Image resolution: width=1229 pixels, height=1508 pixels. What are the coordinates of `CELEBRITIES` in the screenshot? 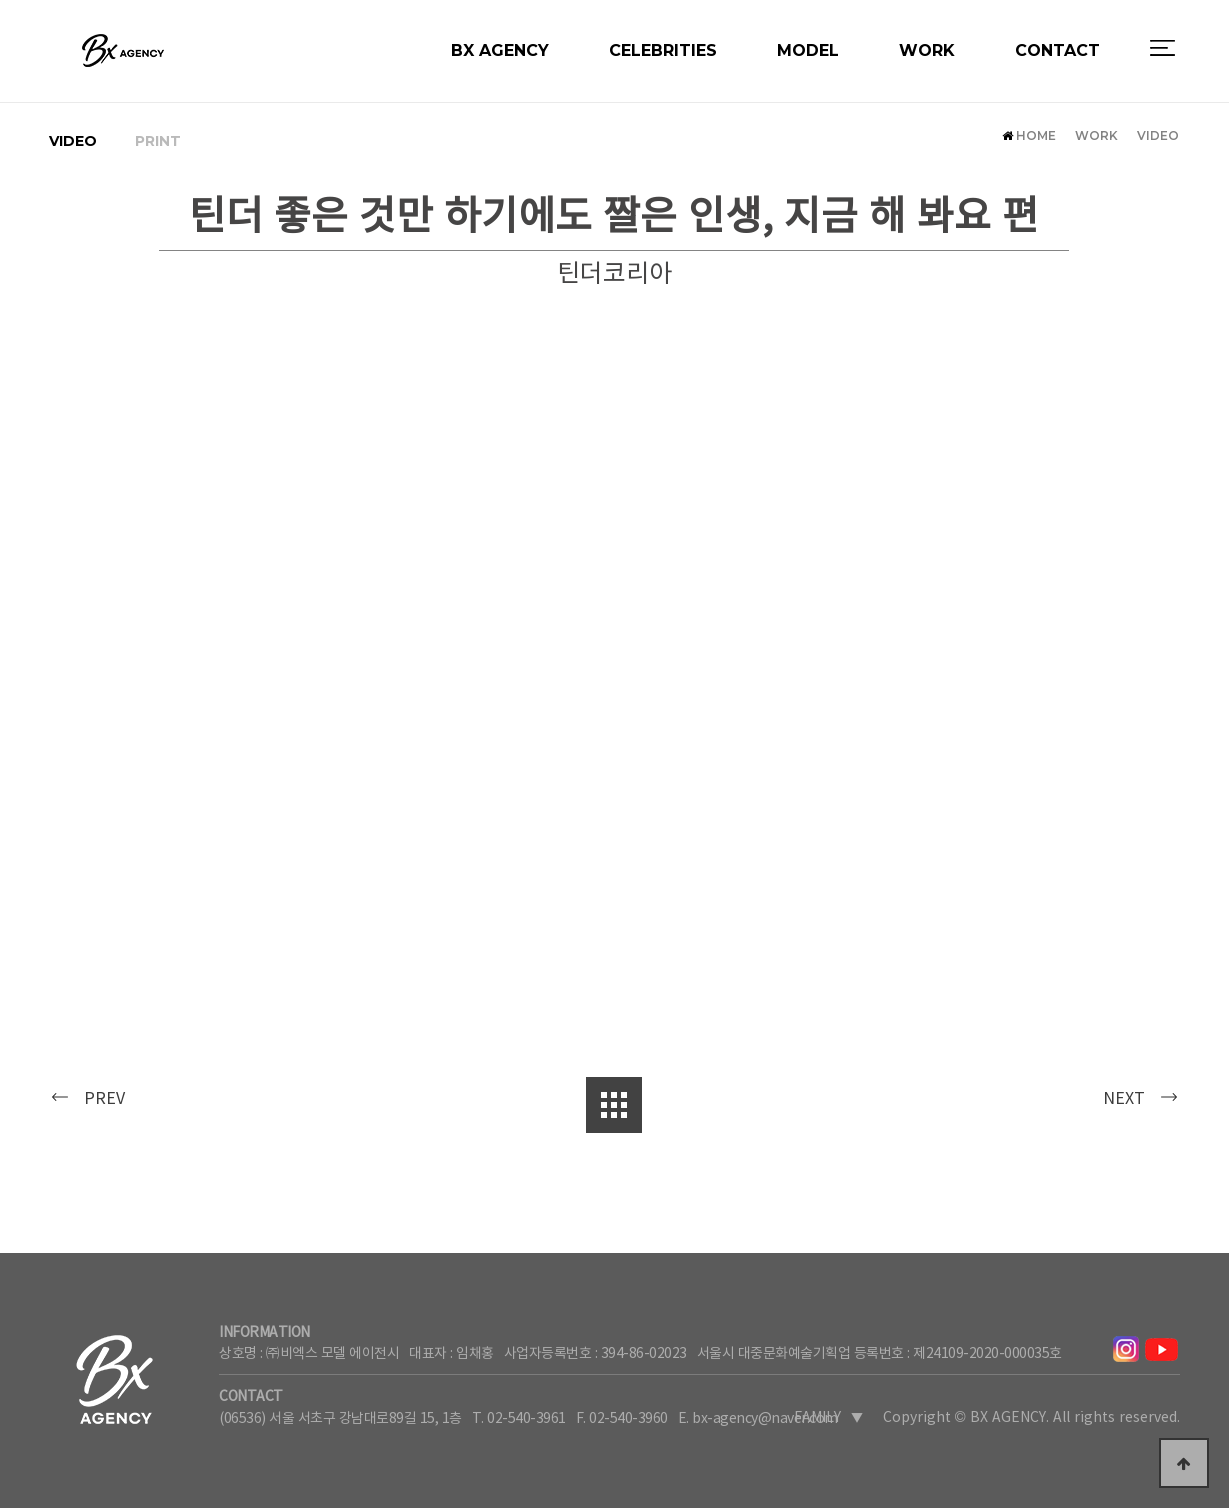 It's located at (663, 71).